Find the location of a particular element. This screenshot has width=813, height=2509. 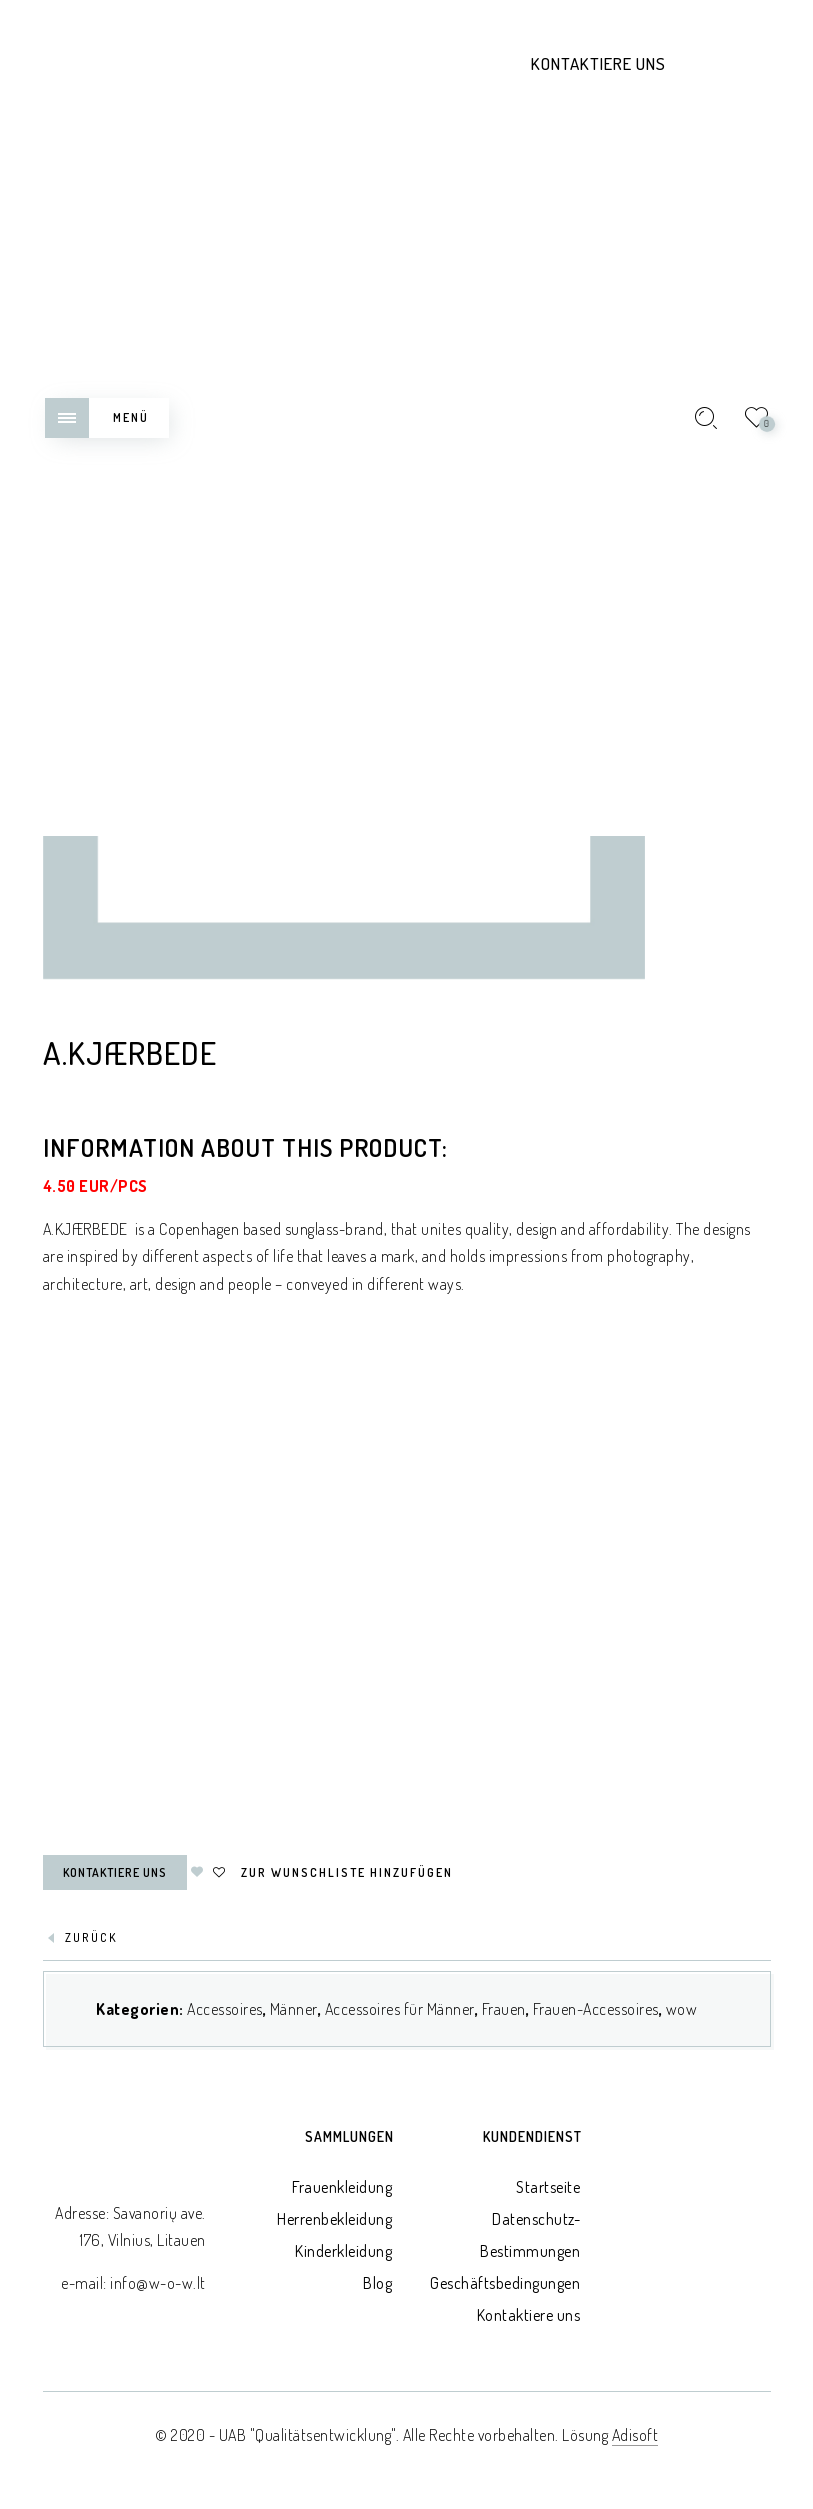

Accessoires is located at coordinates (225, 2009).